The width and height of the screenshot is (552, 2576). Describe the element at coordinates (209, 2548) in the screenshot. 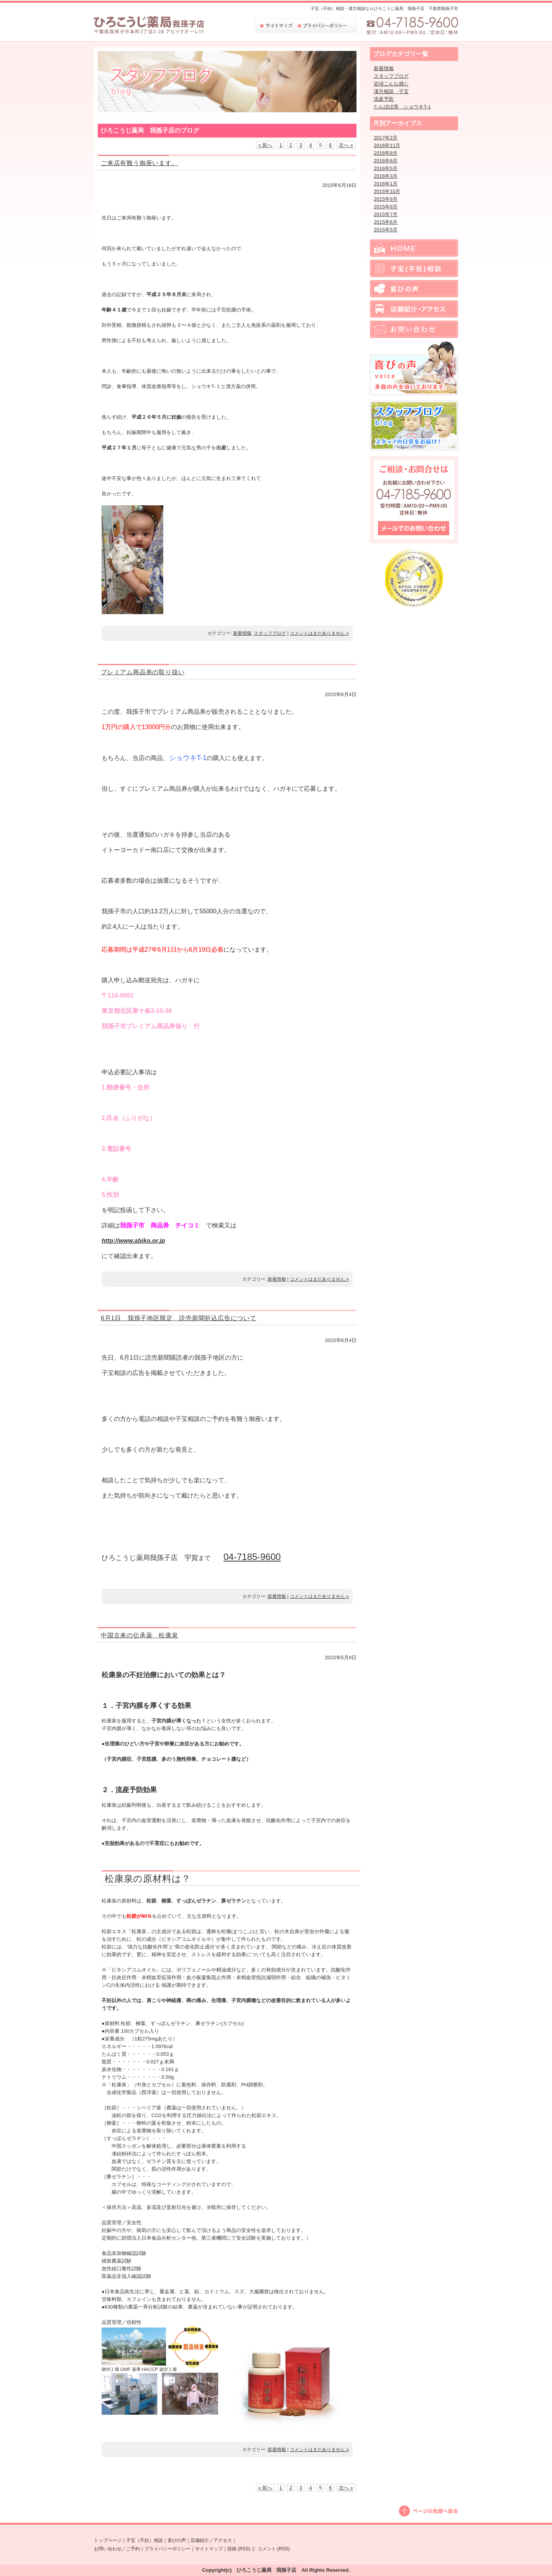

I see `サイトマップ` at that location.